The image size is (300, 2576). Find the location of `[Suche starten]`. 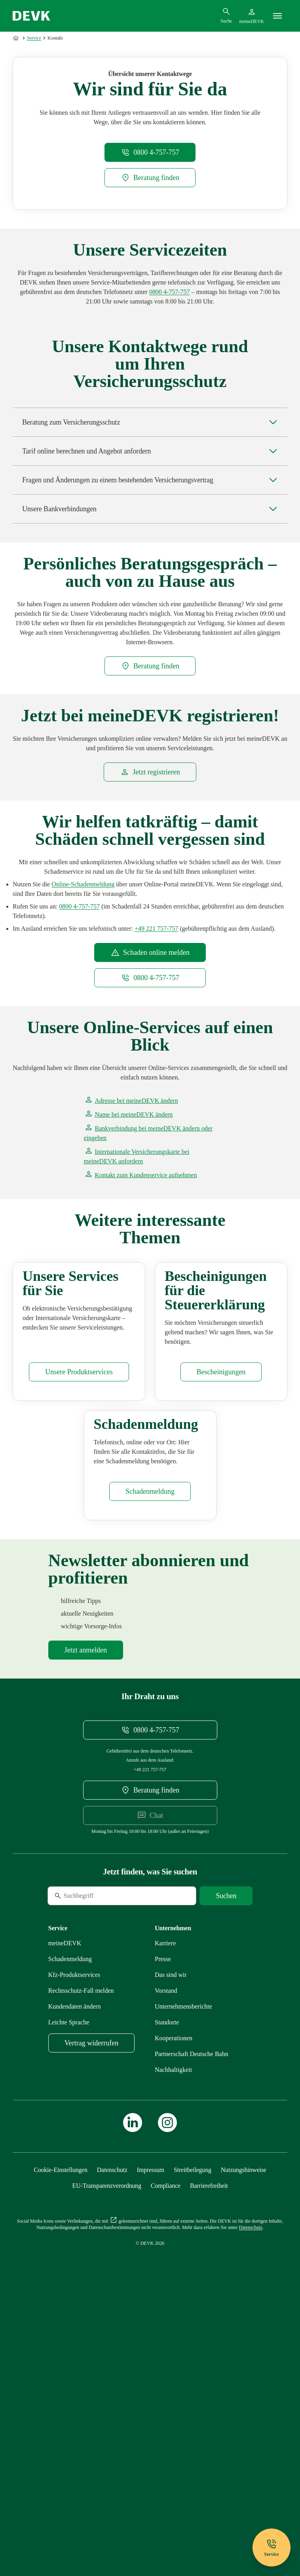

[Suche starten] is located at coordinates (226, 2162).